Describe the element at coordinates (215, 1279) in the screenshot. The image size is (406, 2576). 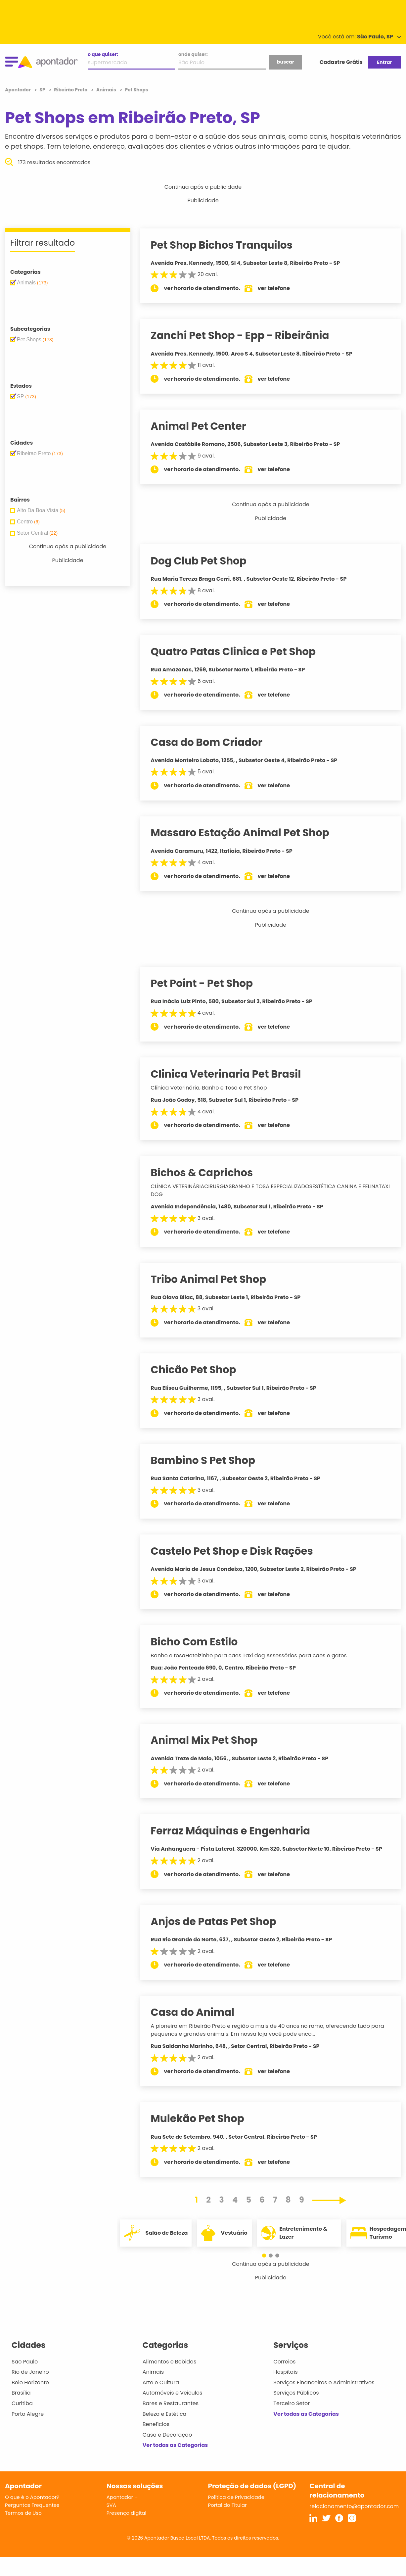
I see `Tribo Animal Pet Shop` at that location.